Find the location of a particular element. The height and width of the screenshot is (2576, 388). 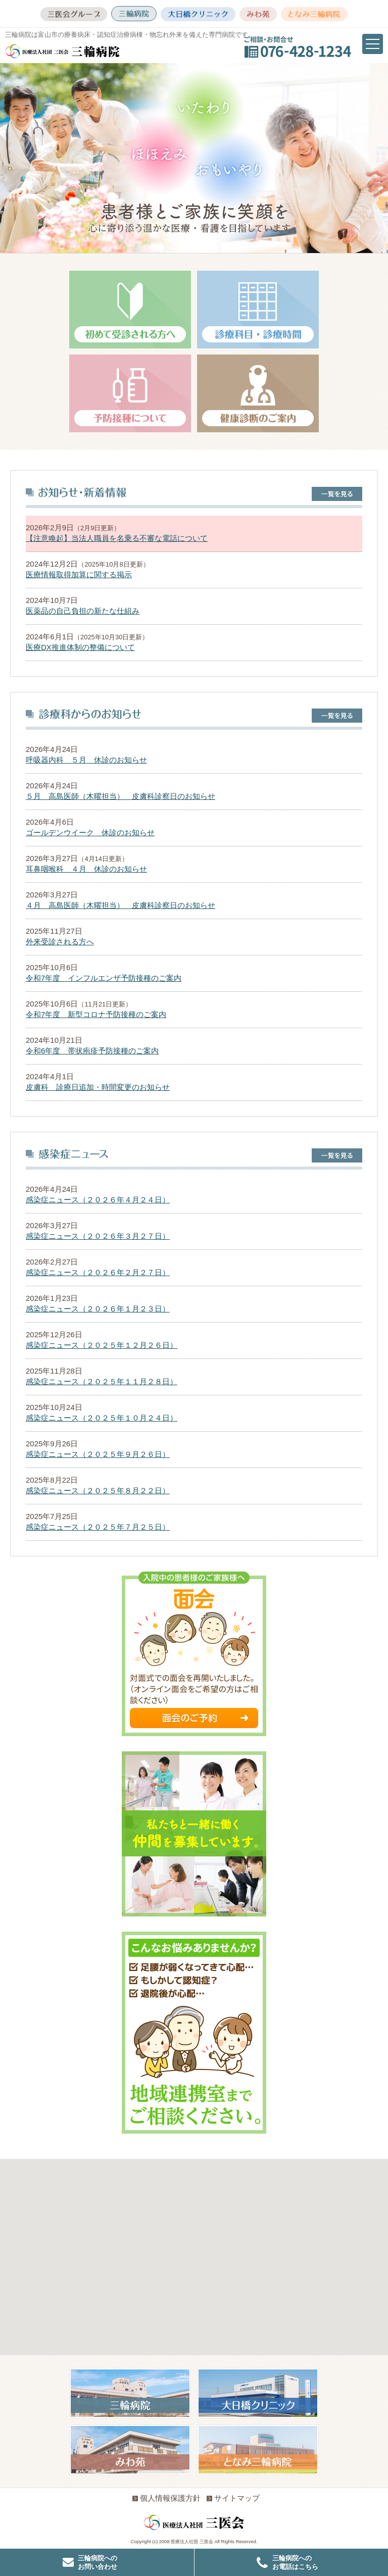

感染症ニュース（２０２５年１２月２６日） is located at coordinates (101, 1345).